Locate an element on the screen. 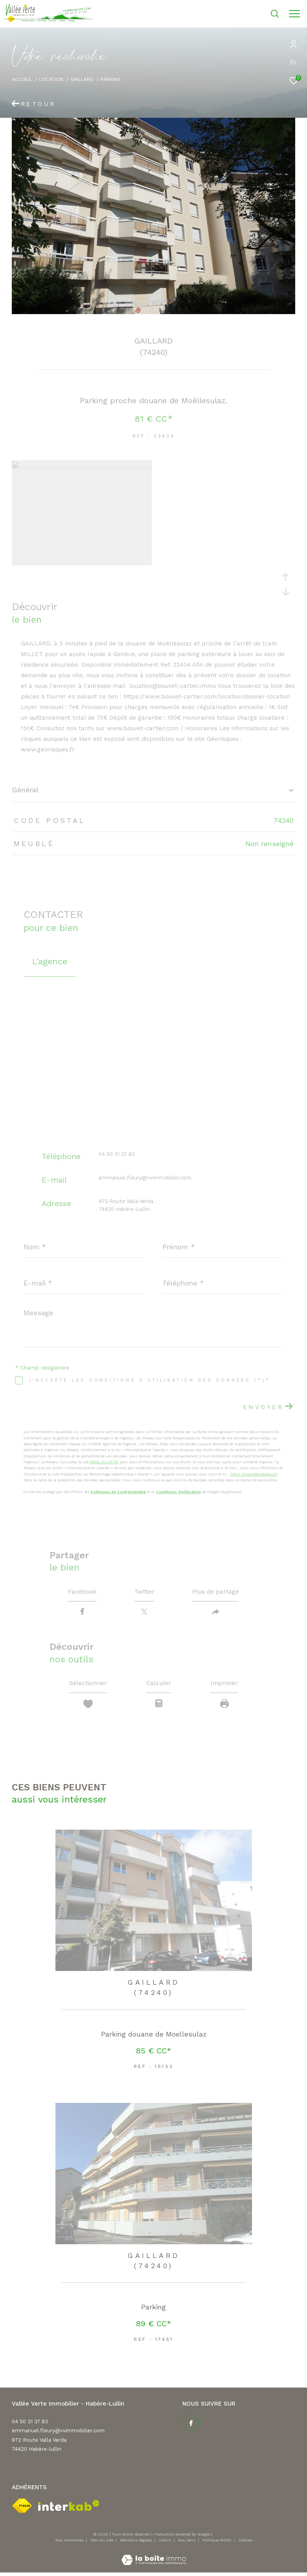 The width and height of the screenshot is (307, 2576). Nos liens is located at coordinates (187, 2542).